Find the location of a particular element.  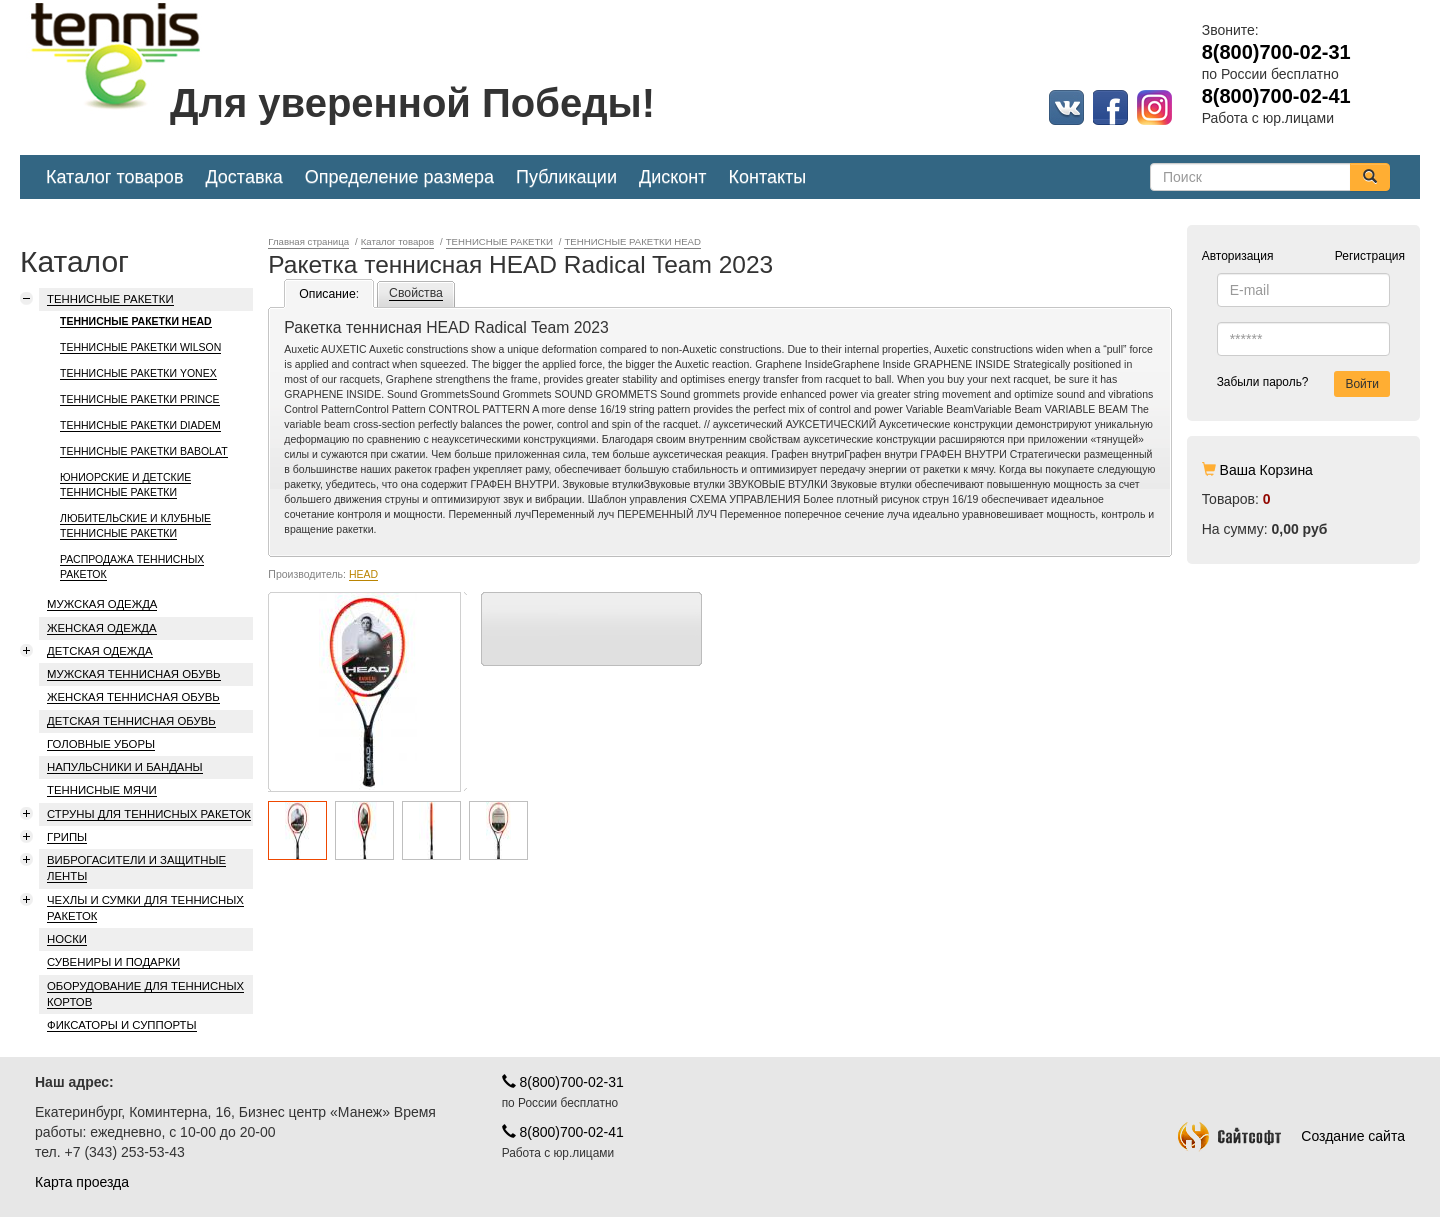

МУЖСКАЯ ОДЕЖДА is located at coordinates (102, 604).